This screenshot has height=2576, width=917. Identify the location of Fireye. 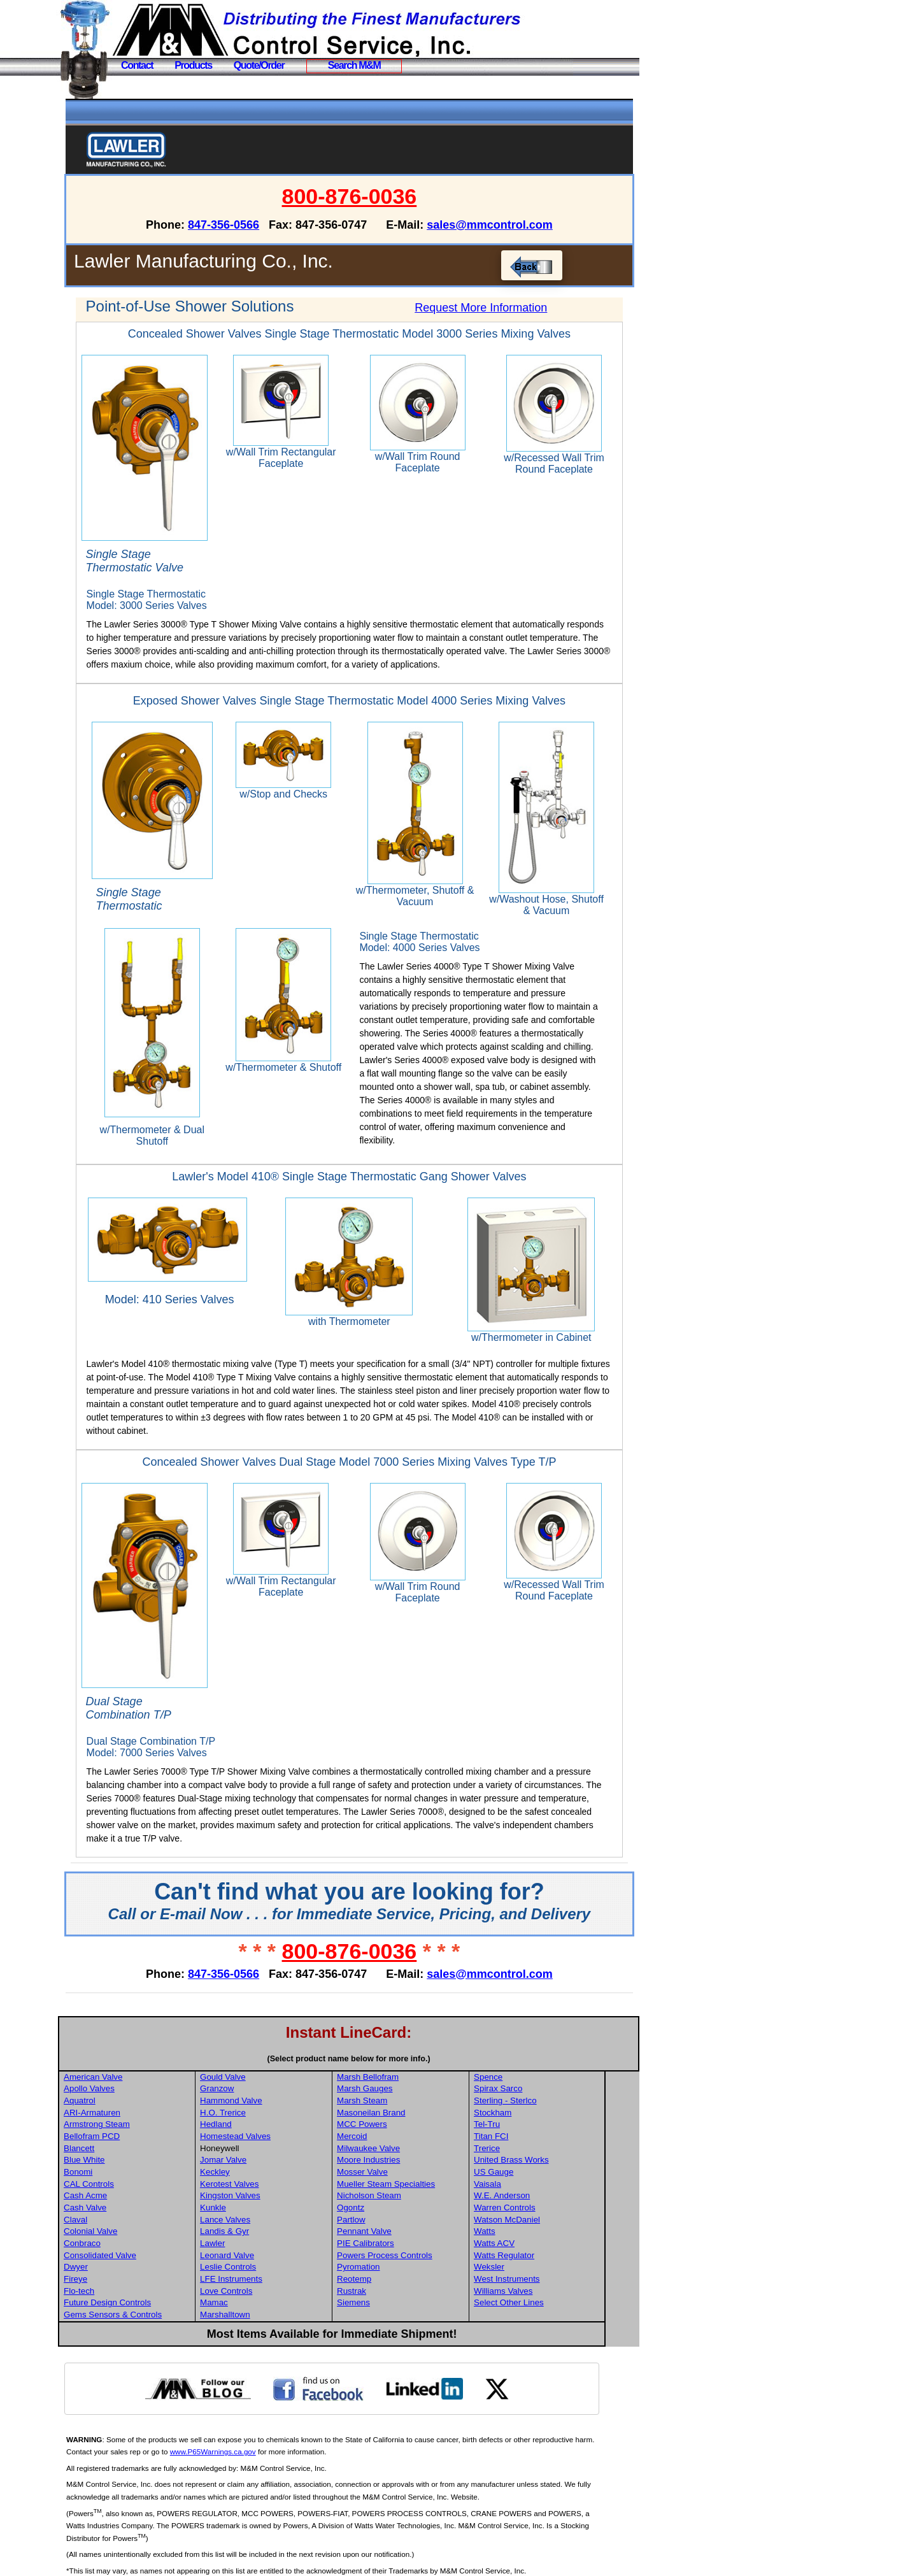
(115, 2247).